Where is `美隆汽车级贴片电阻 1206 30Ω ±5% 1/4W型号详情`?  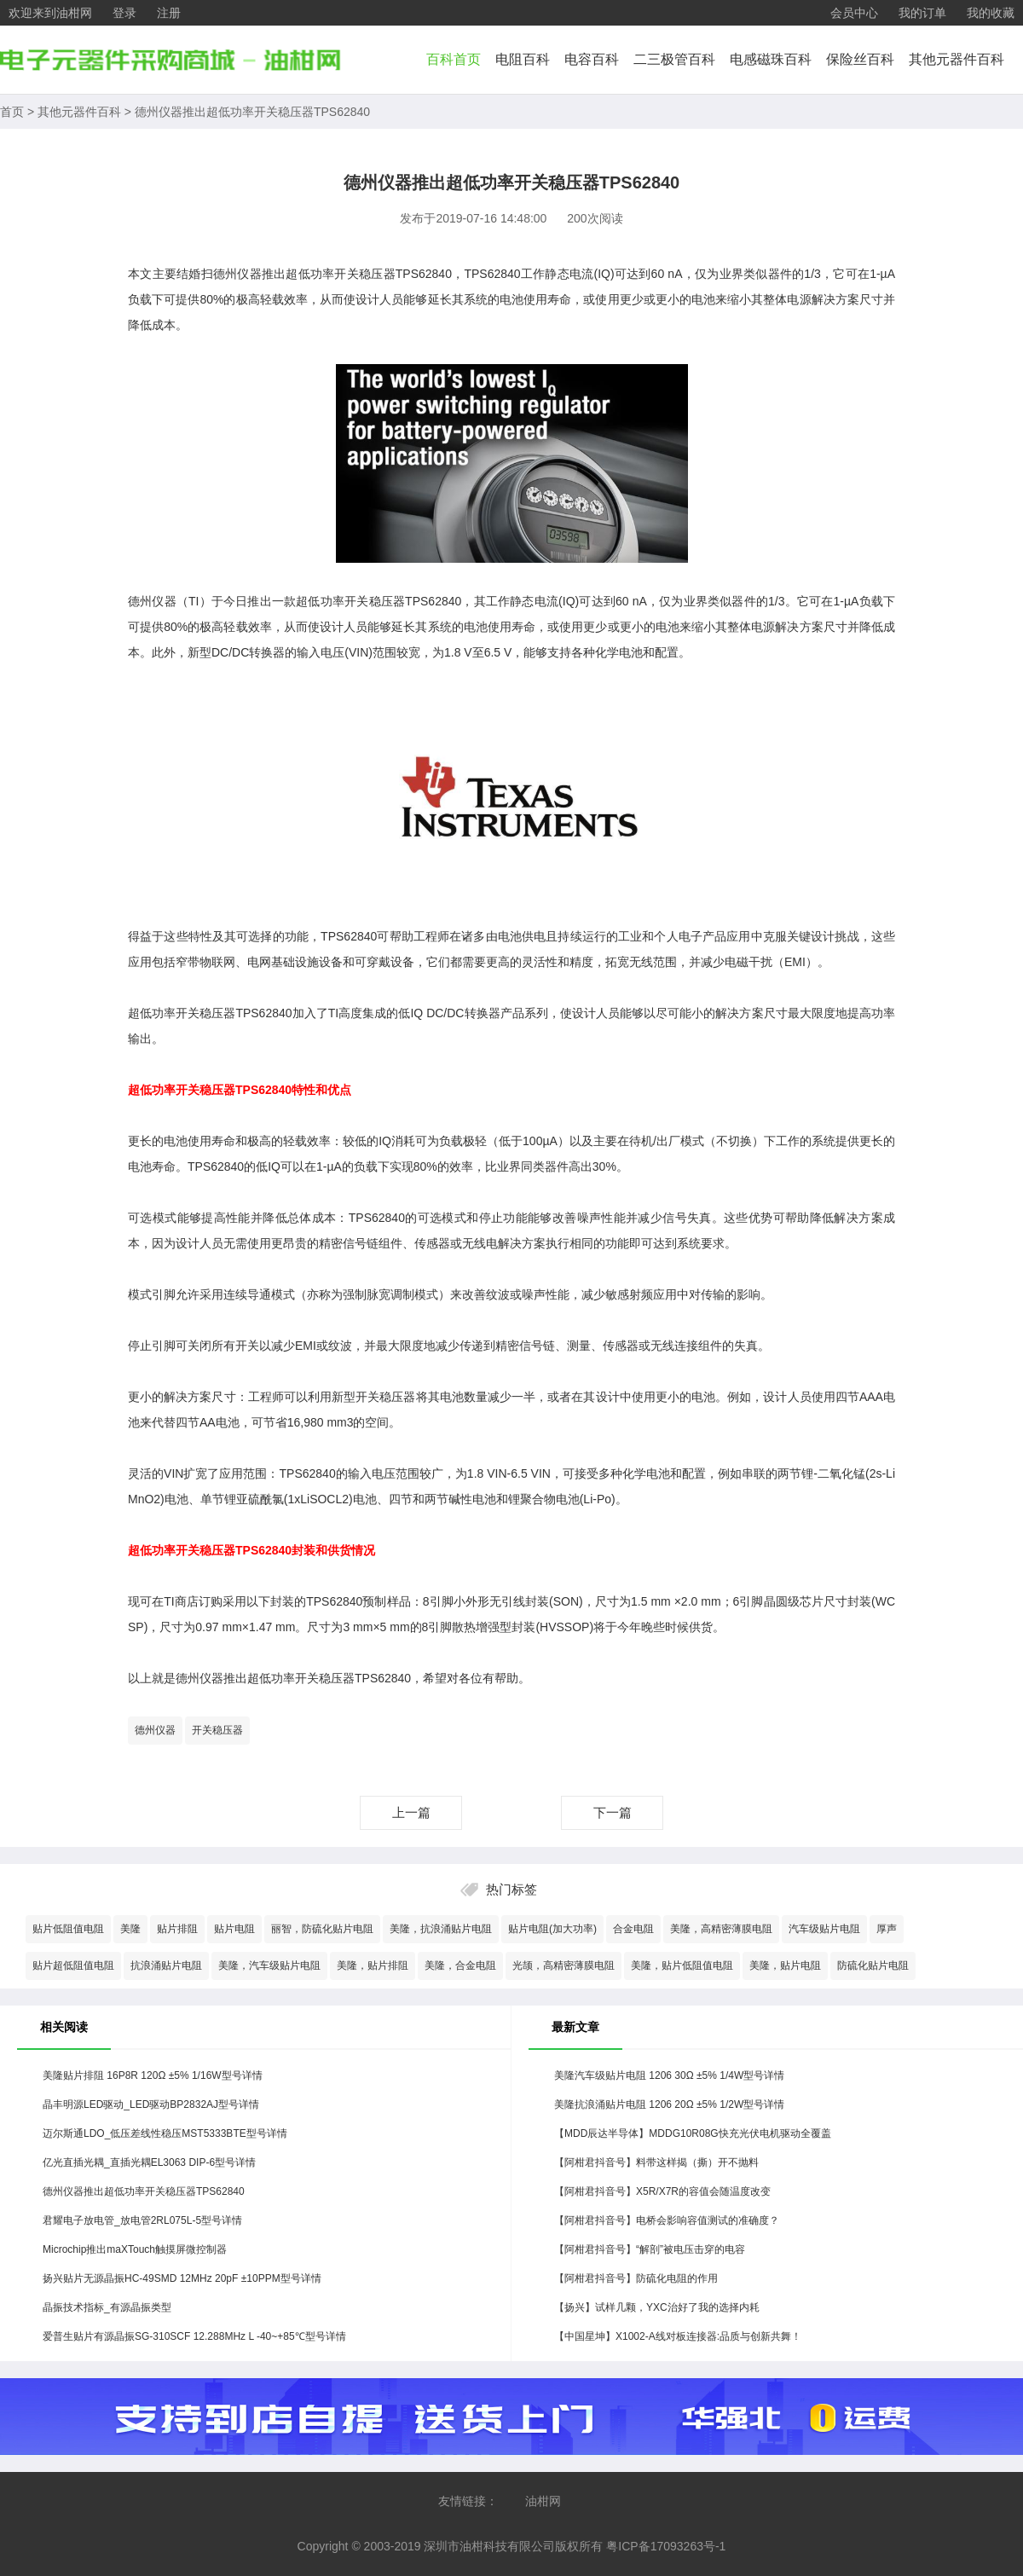 美隆汽车级贴片电阻 1206 30Ω ±5% 1/4W型号详情 is located at coordinates (669, 2075).